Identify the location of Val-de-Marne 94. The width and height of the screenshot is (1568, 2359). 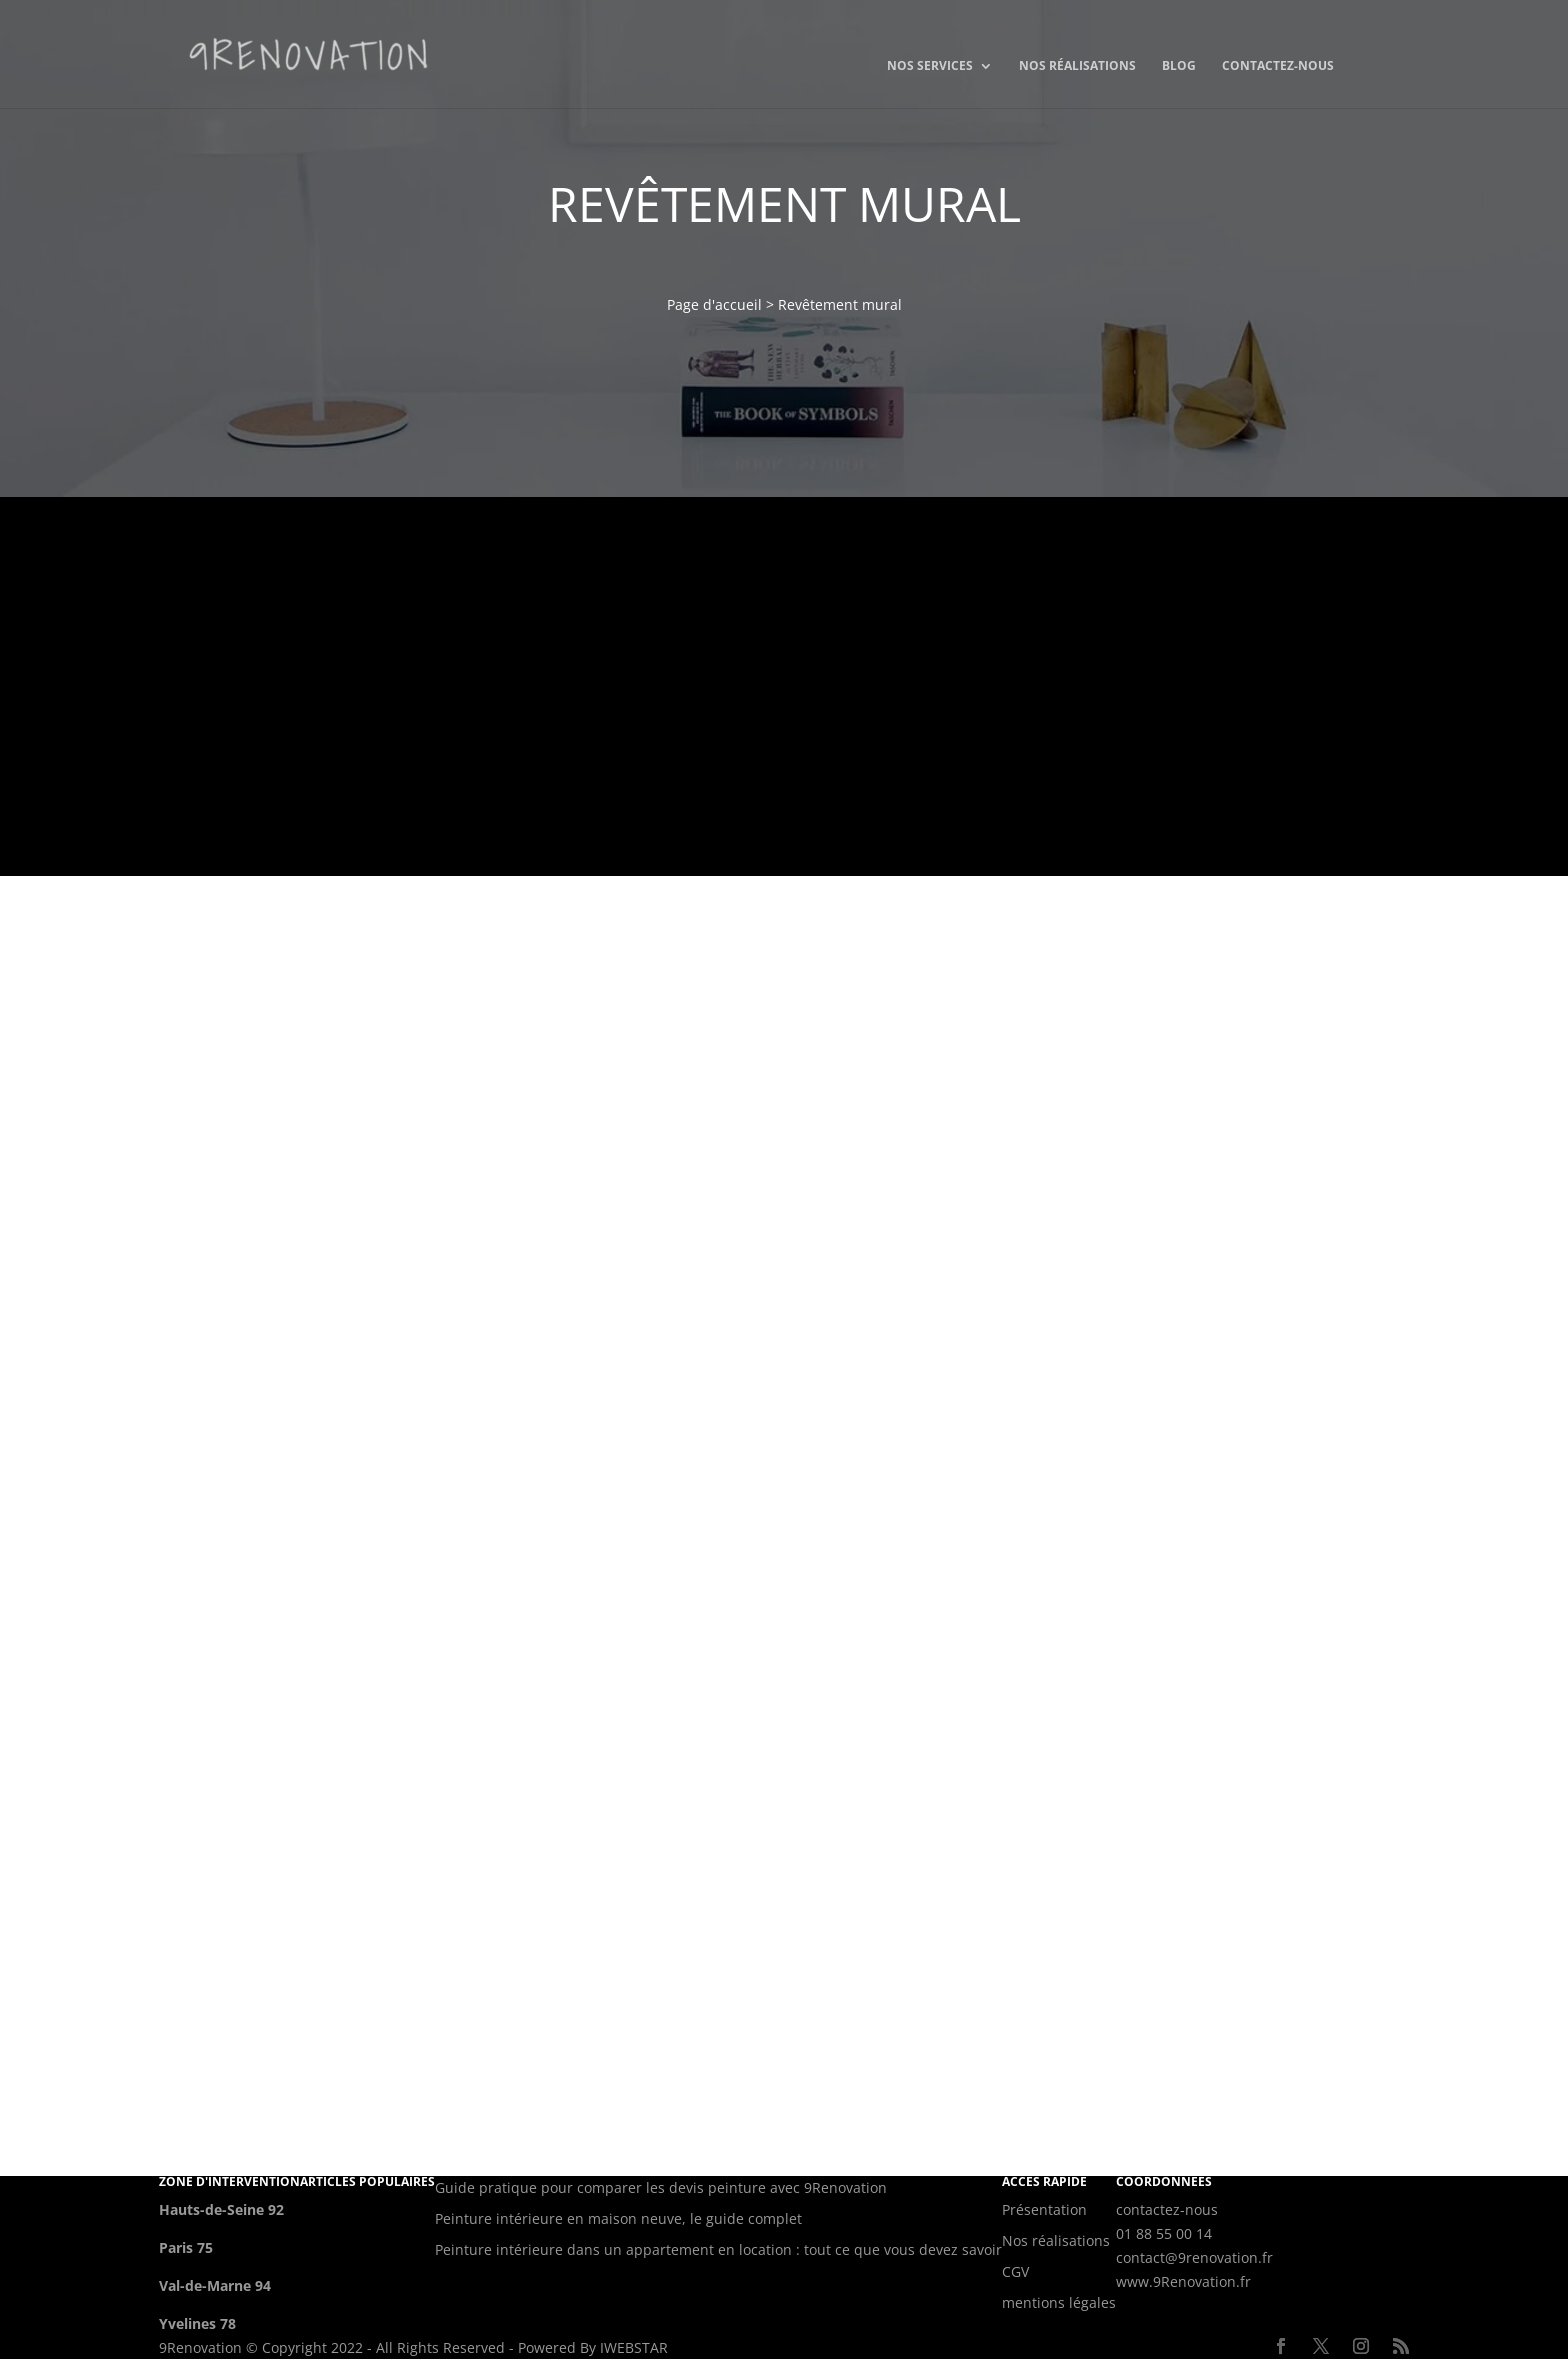
(215, 2285).